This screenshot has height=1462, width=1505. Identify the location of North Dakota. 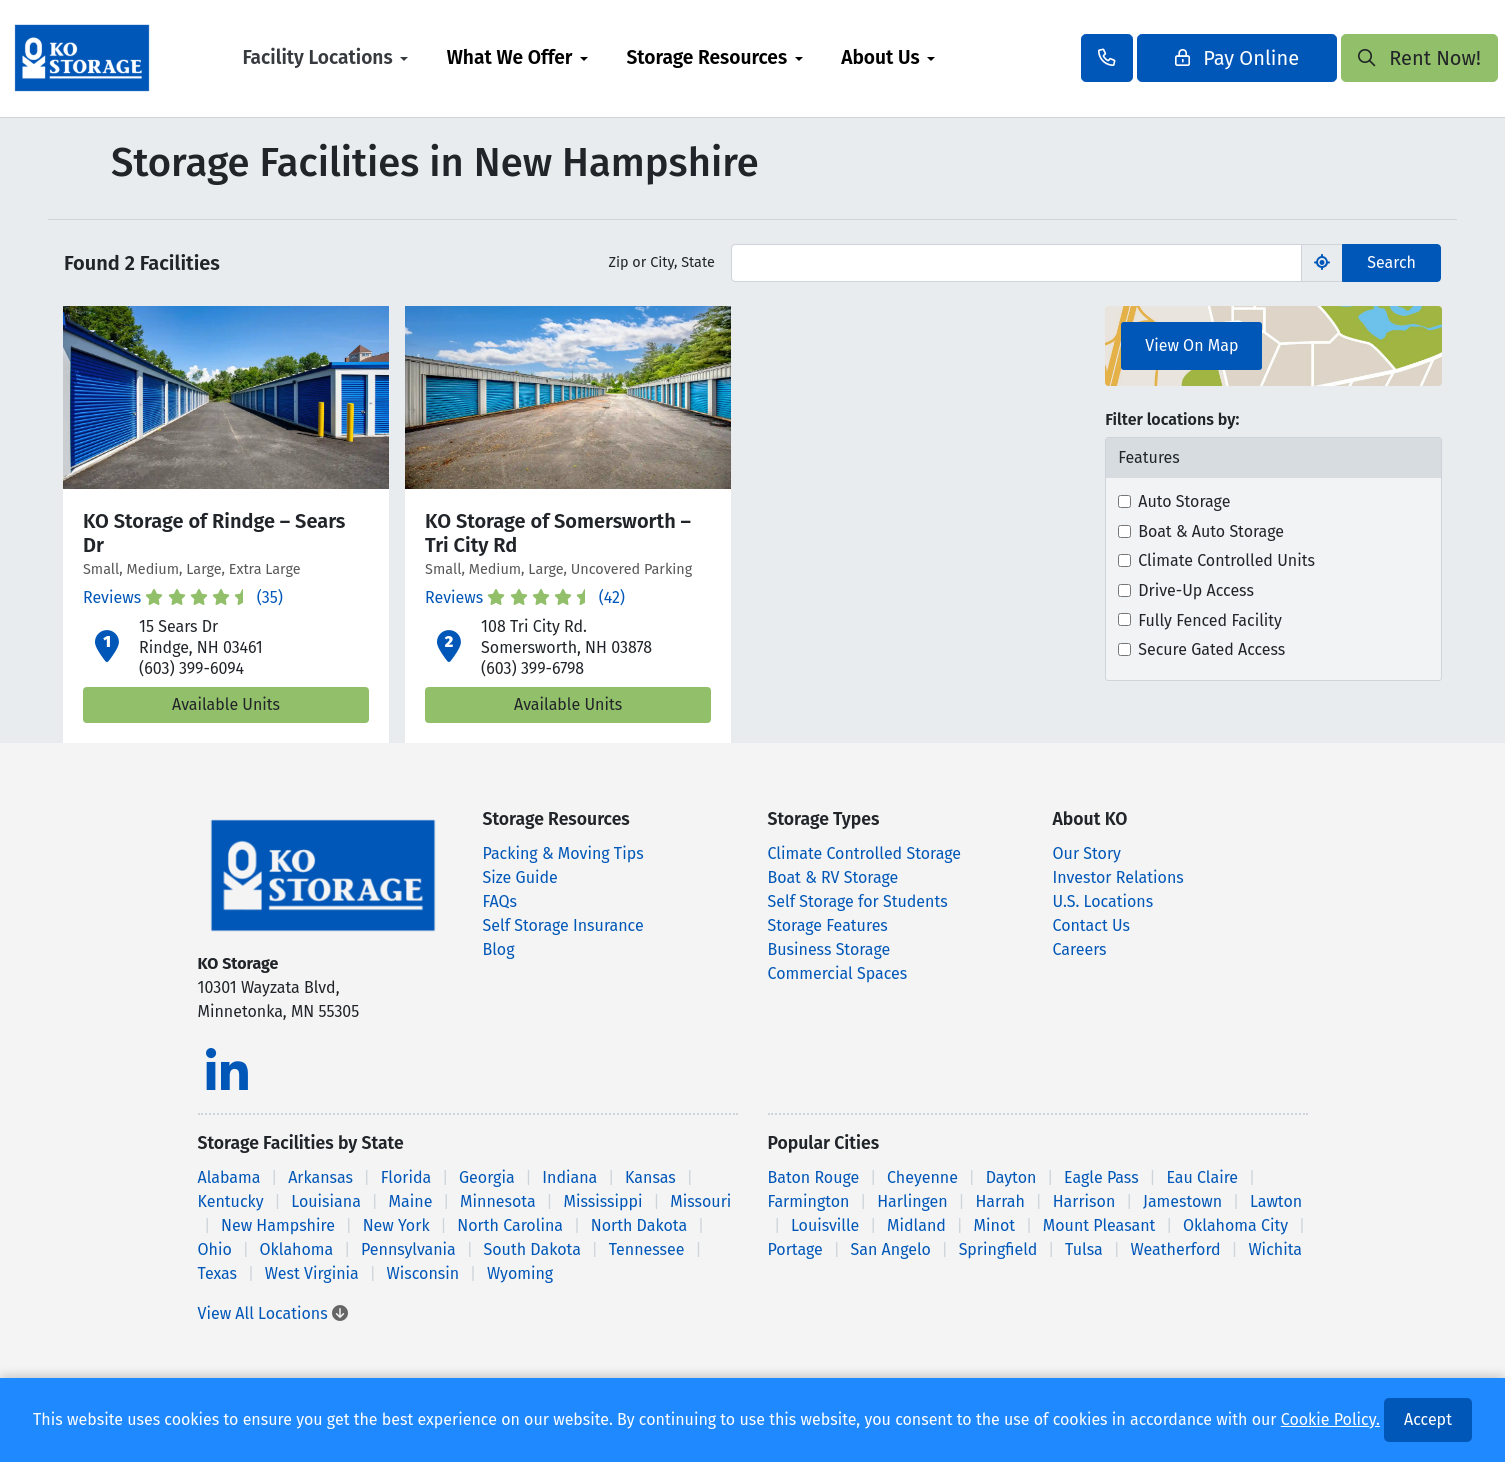
(639, 1225).